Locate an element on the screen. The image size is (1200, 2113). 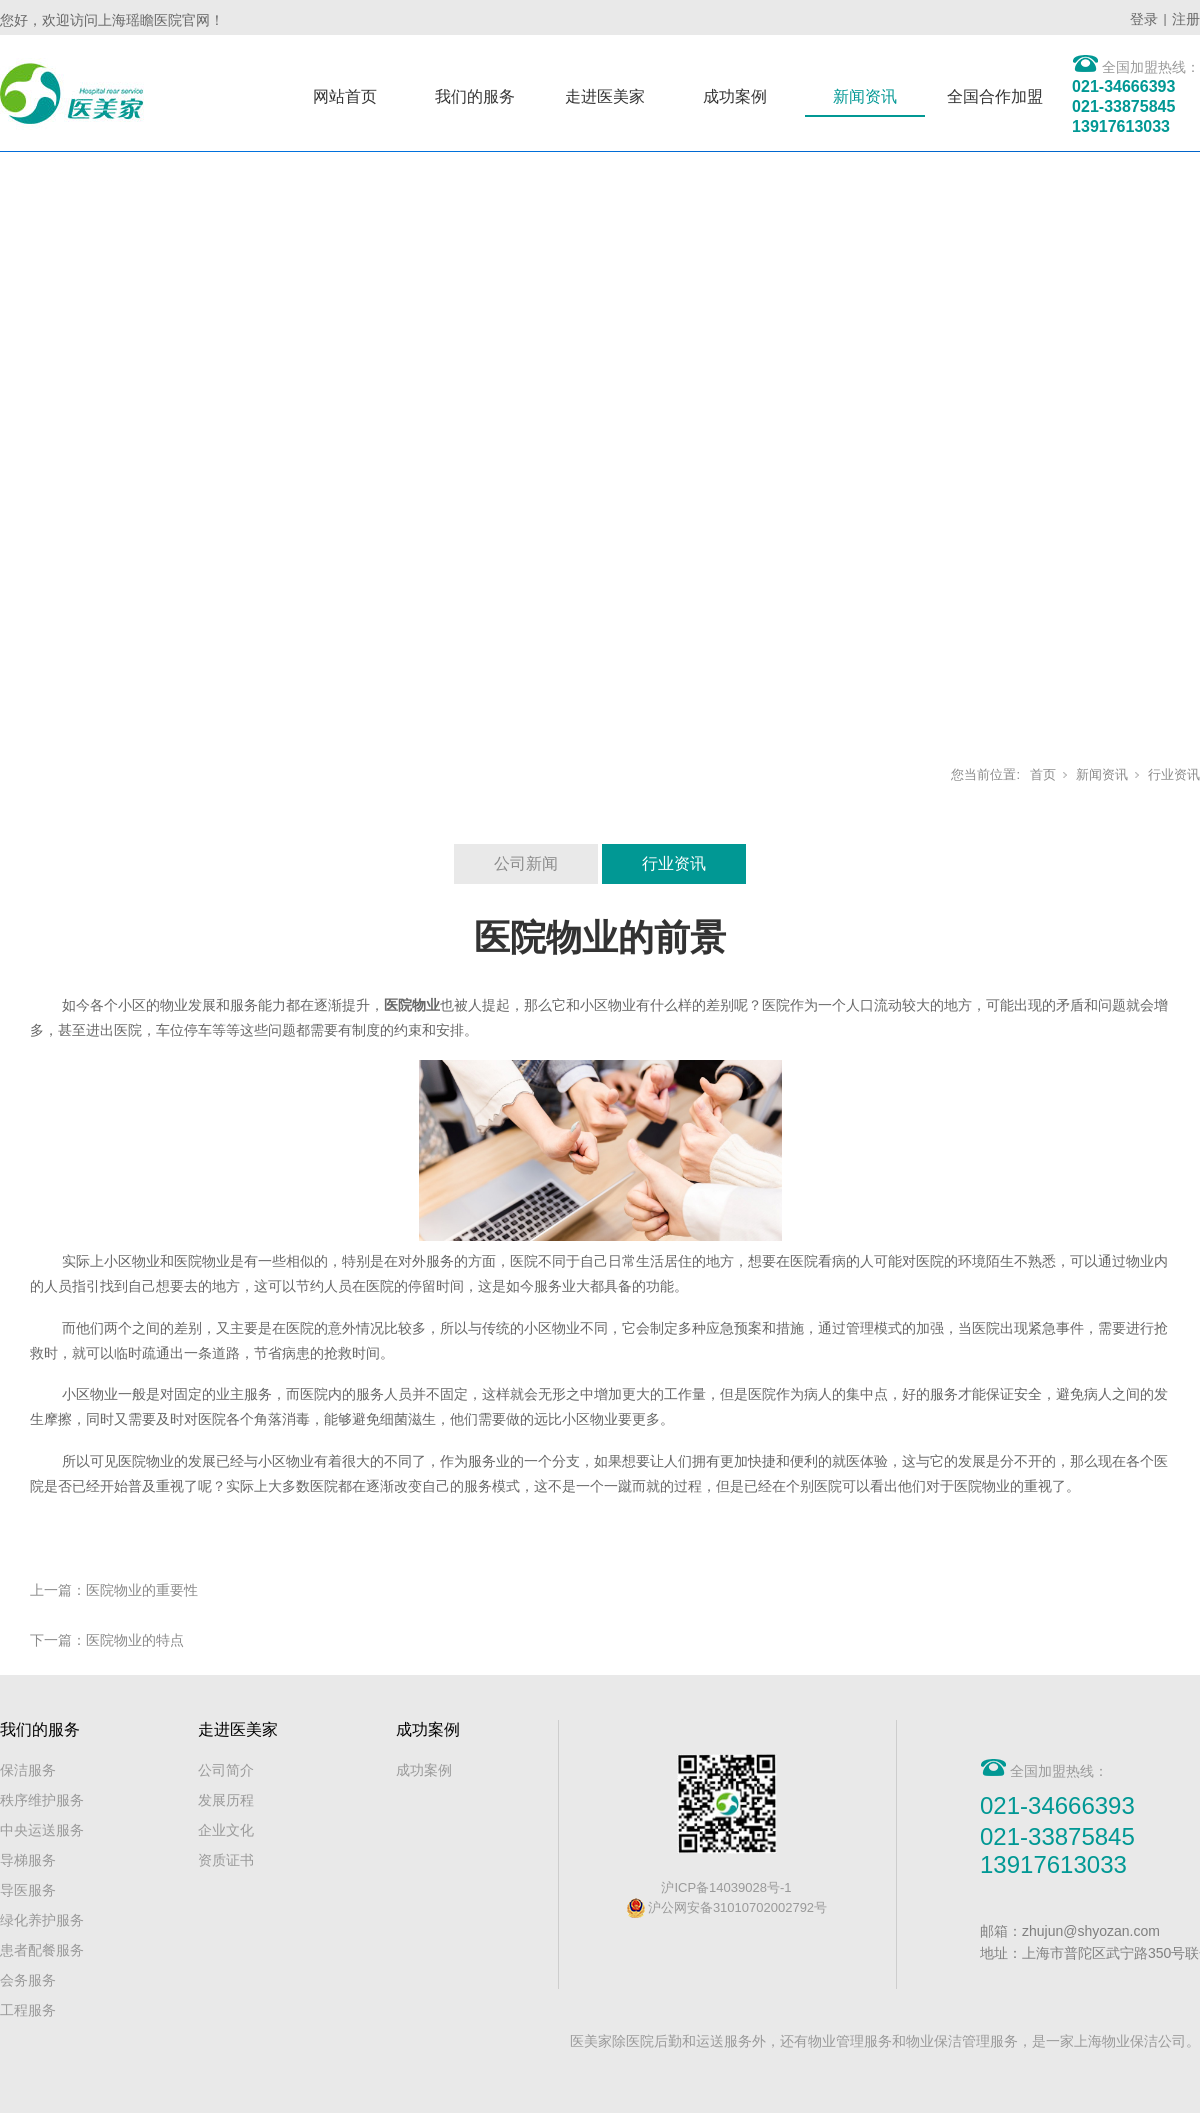
注册 is located at coordinates (1186, 19).